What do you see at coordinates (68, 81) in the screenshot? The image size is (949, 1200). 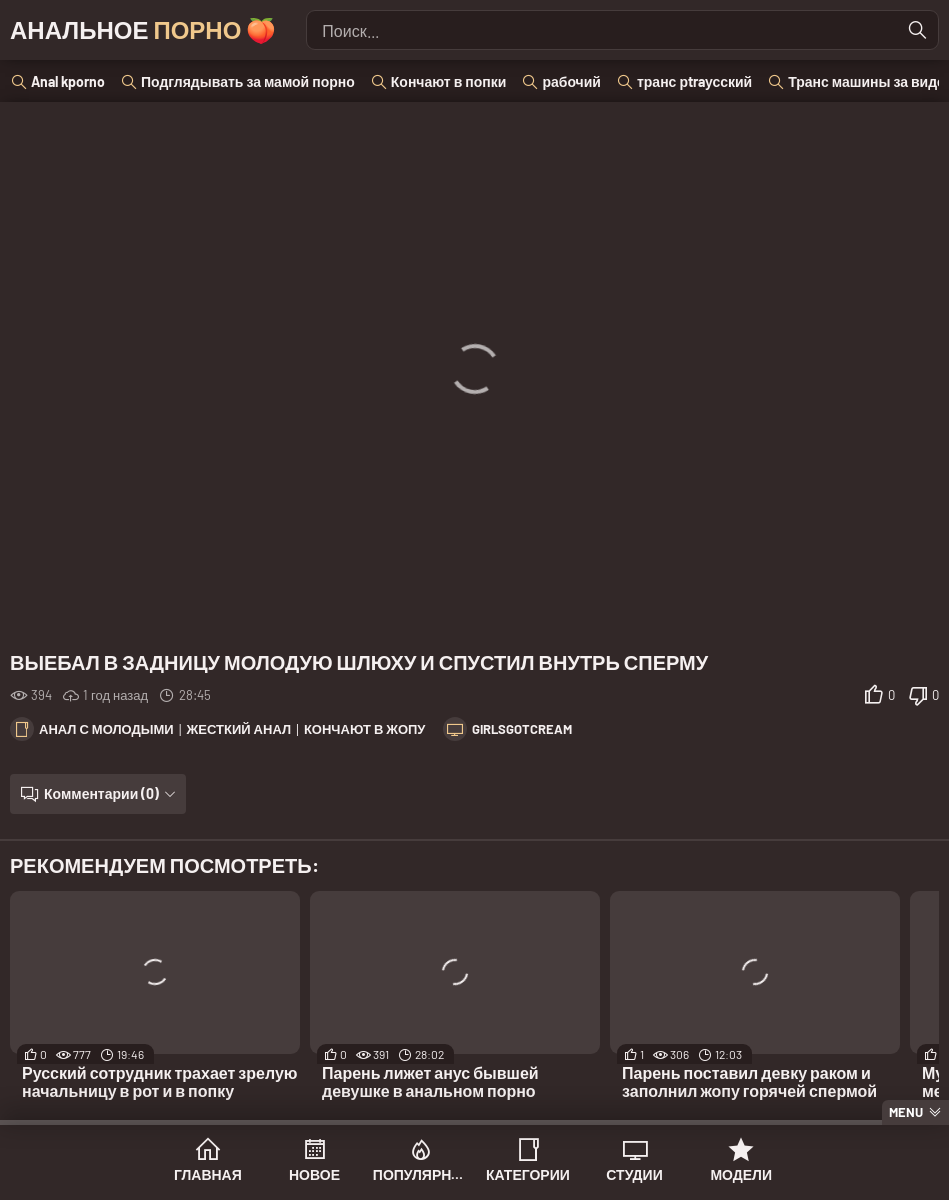 I see `Anal kporno` at bounding box center [68, 81].